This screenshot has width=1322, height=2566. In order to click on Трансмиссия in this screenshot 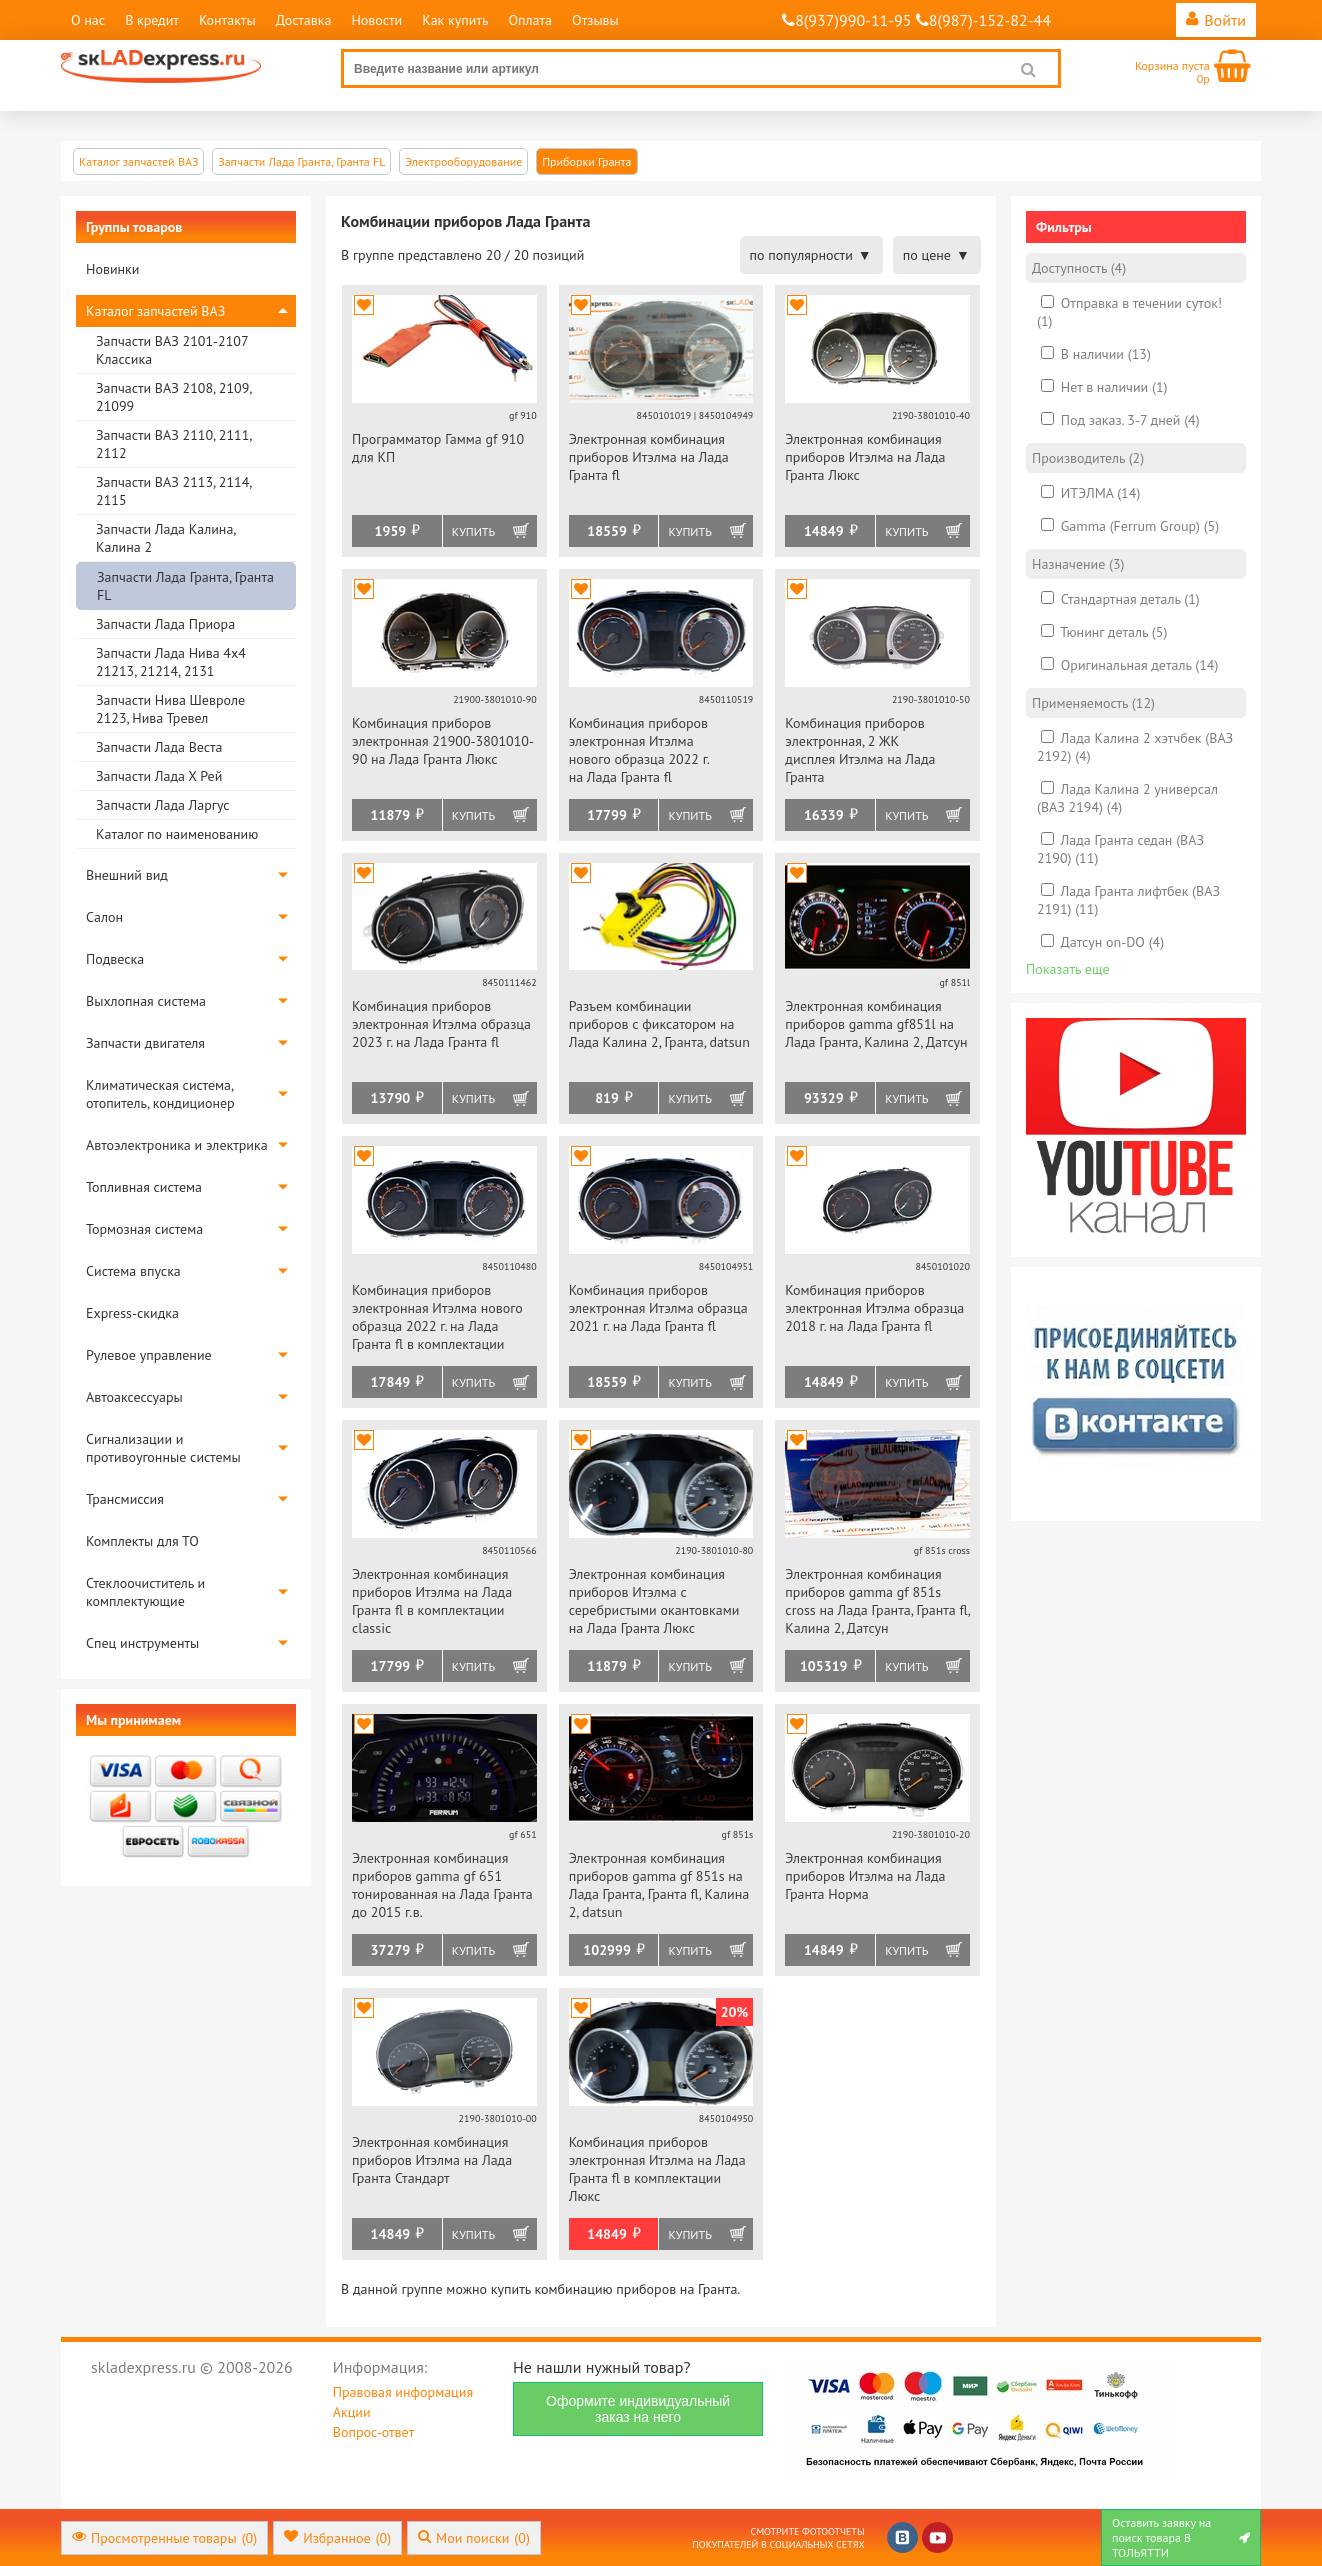, I will do `click(125, 1499)`.